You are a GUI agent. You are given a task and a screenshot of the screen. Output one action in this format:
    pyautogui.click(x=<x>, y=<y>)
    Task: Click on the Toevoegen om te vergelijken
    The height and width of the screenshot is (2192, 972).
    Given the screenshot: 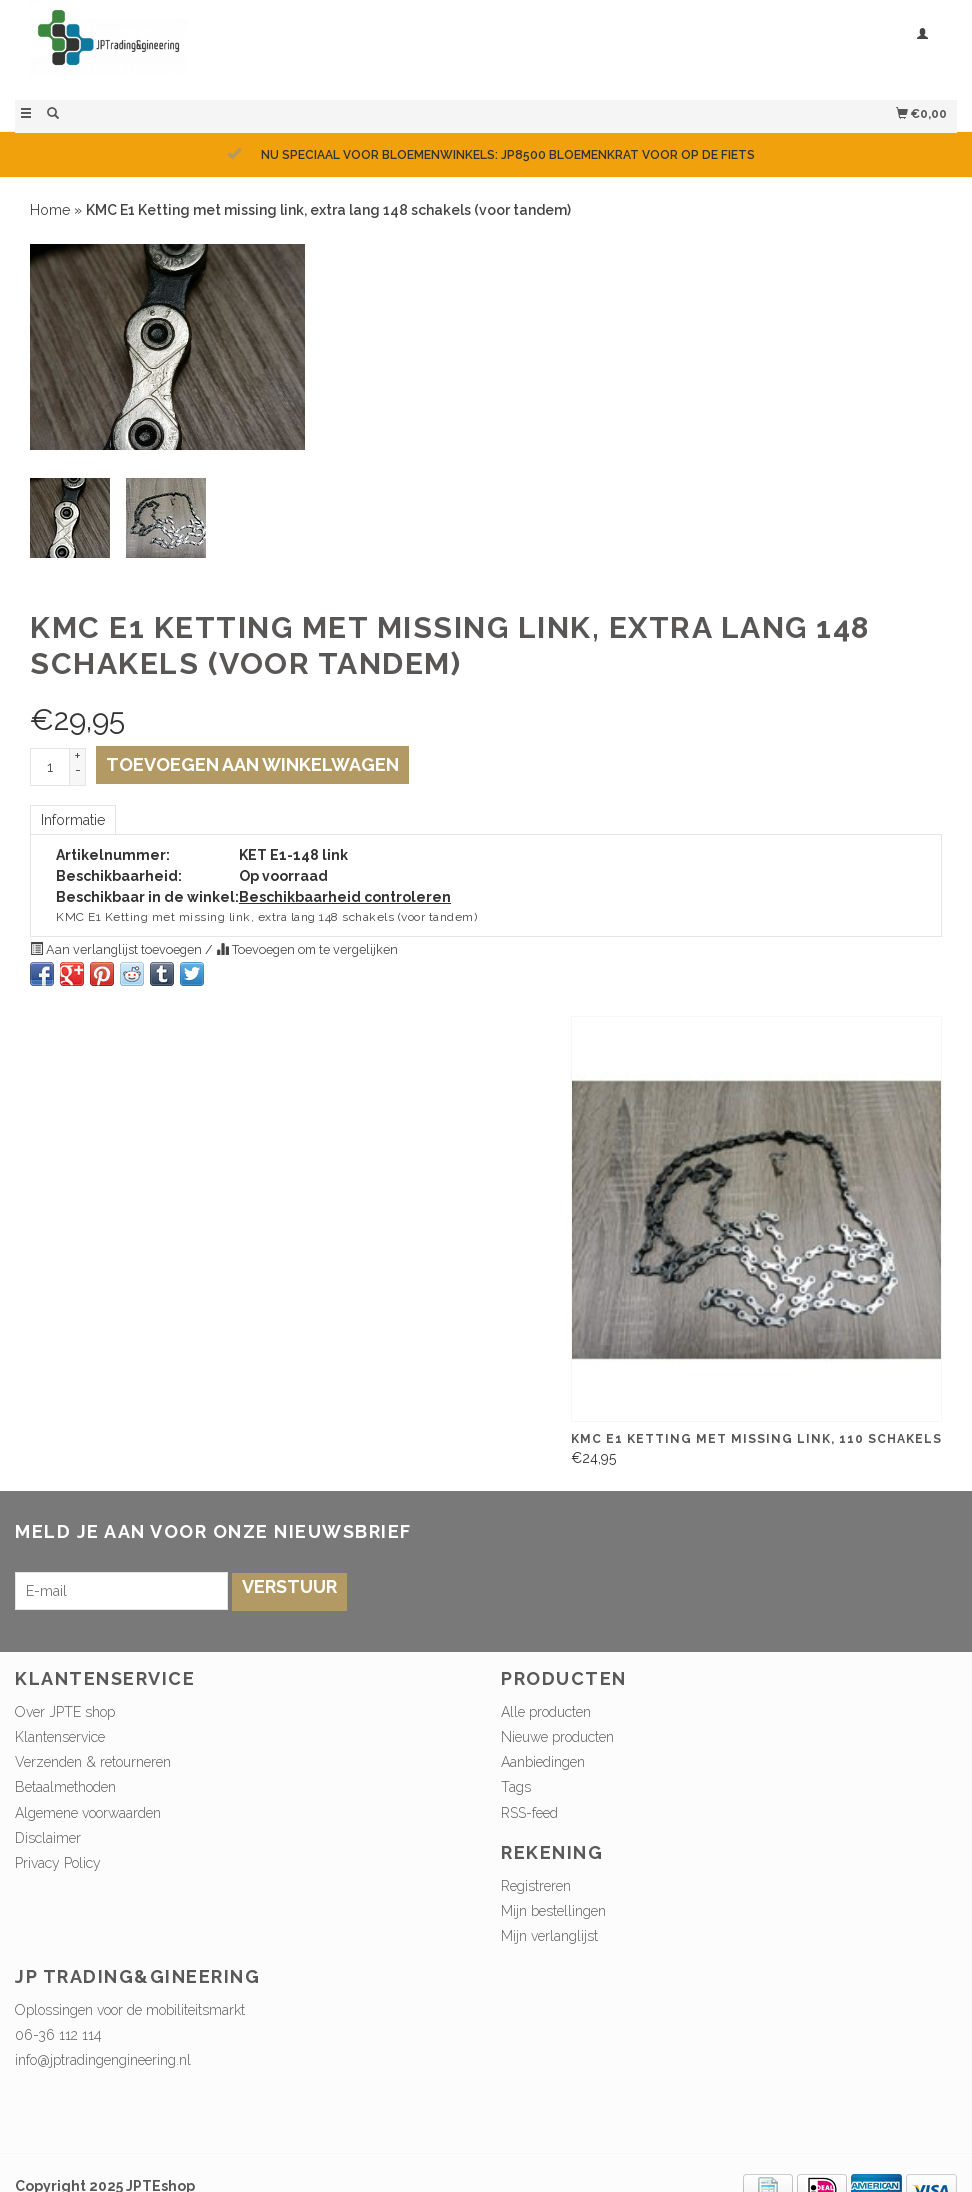 What is the action you would take?
    pyautogui.click(x=307, y=949)
    